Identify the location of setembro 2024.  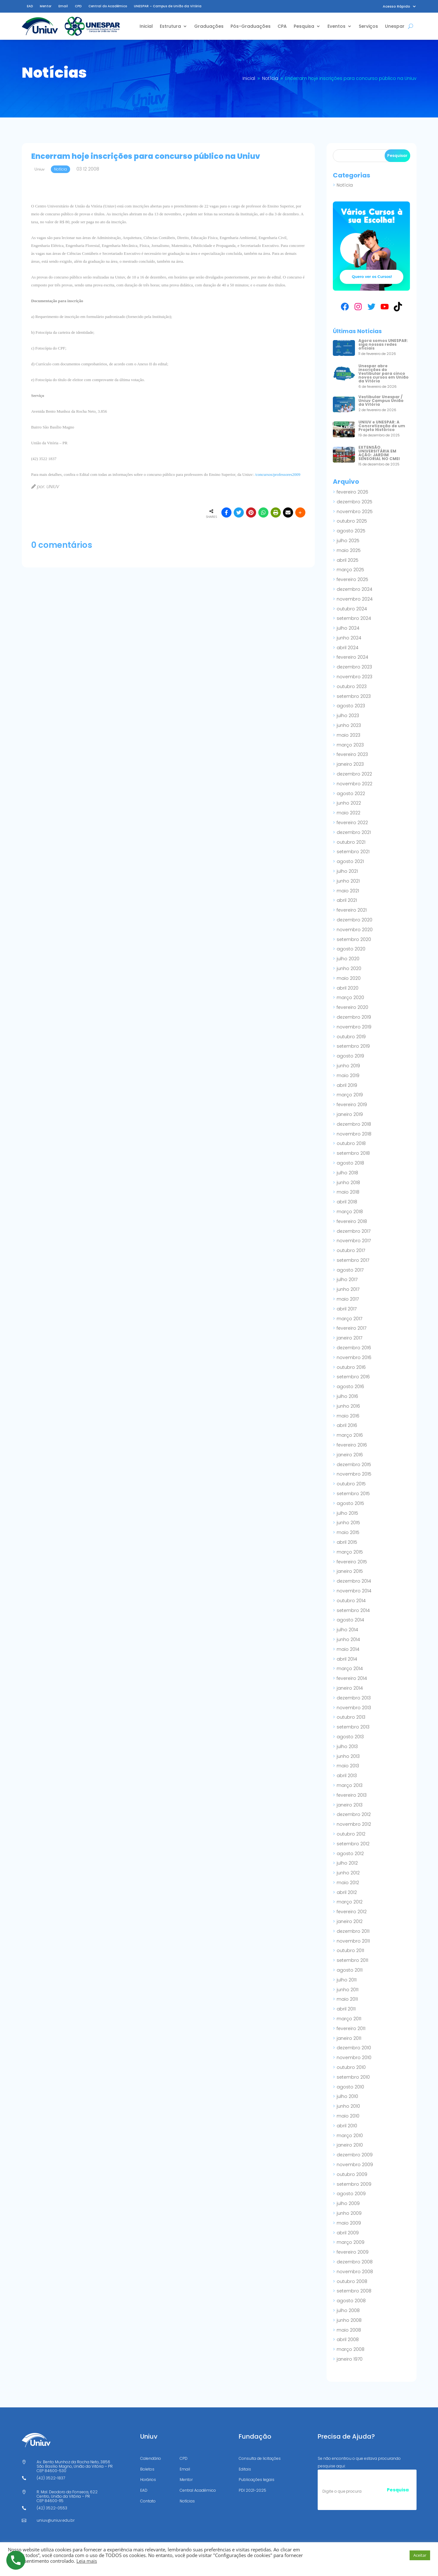
(354, 618).